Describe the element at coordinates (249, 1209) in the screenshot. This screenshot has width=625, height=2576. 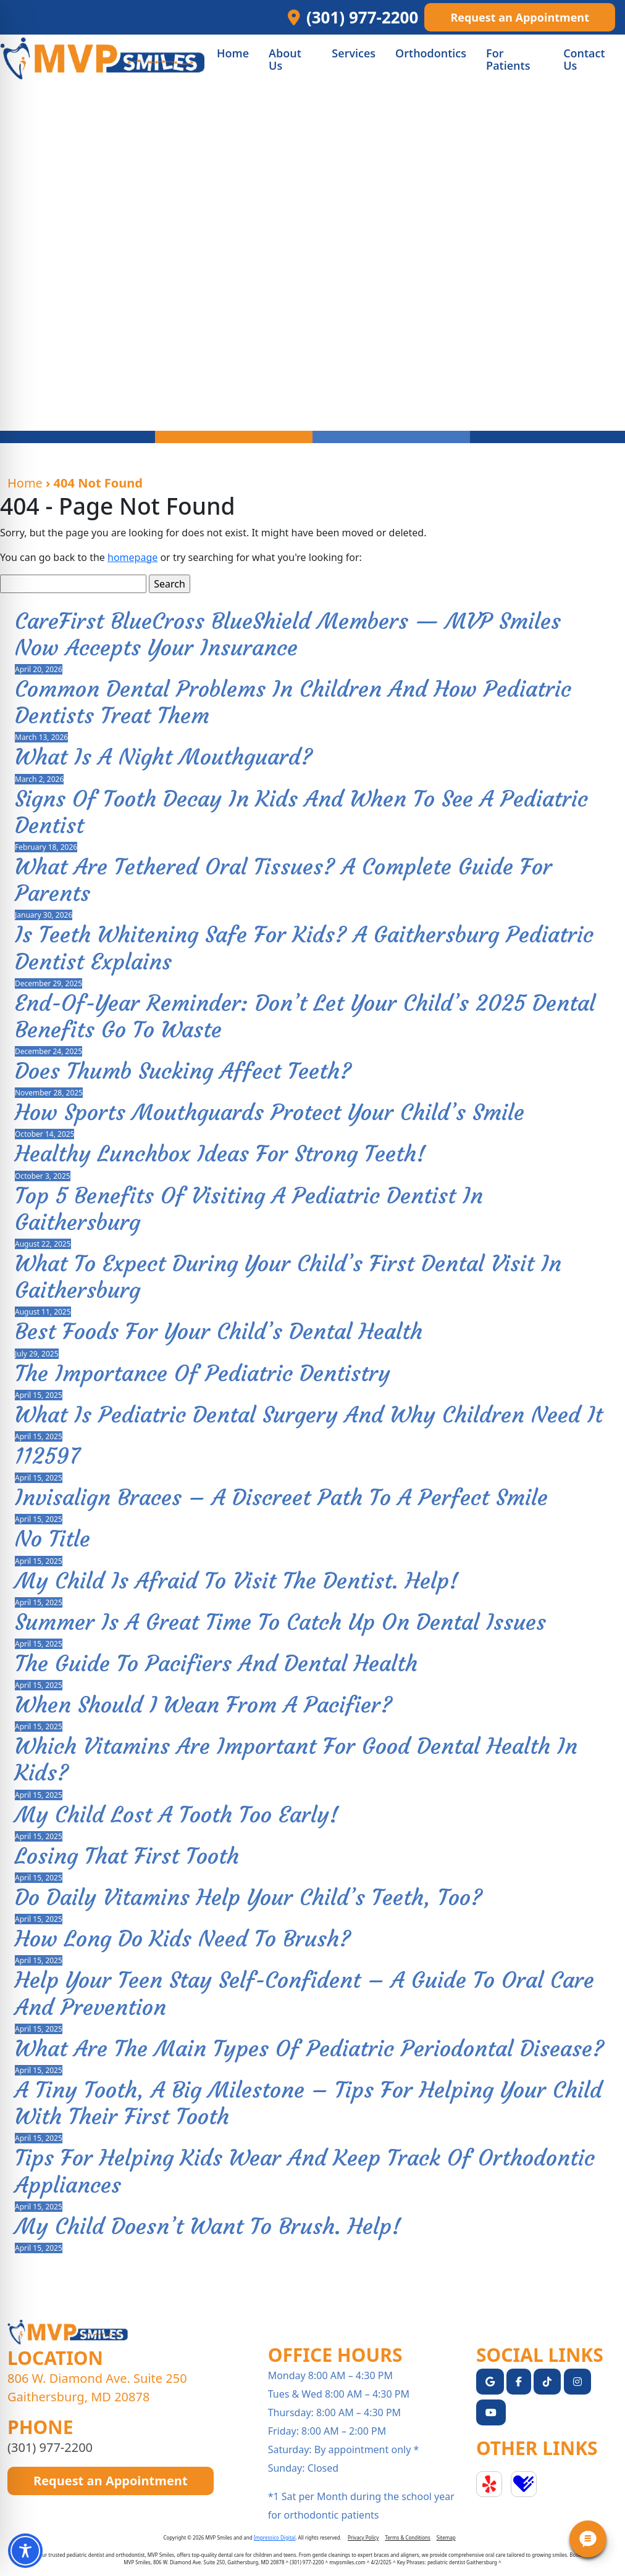
I see `Top 5 Benefits of Visiting a Pediatric Dentist in Gaithersburg` at that location.